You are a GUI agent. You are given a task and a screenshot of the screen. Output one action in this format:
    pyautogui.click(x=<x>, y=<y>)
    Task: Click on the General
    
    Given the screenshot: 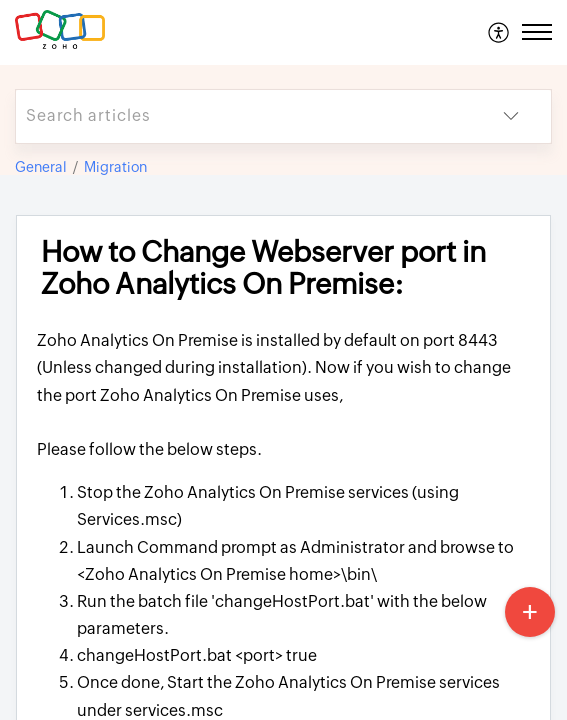 What is the action you would take?
    pyautogui.click(x=41, y=167)
    